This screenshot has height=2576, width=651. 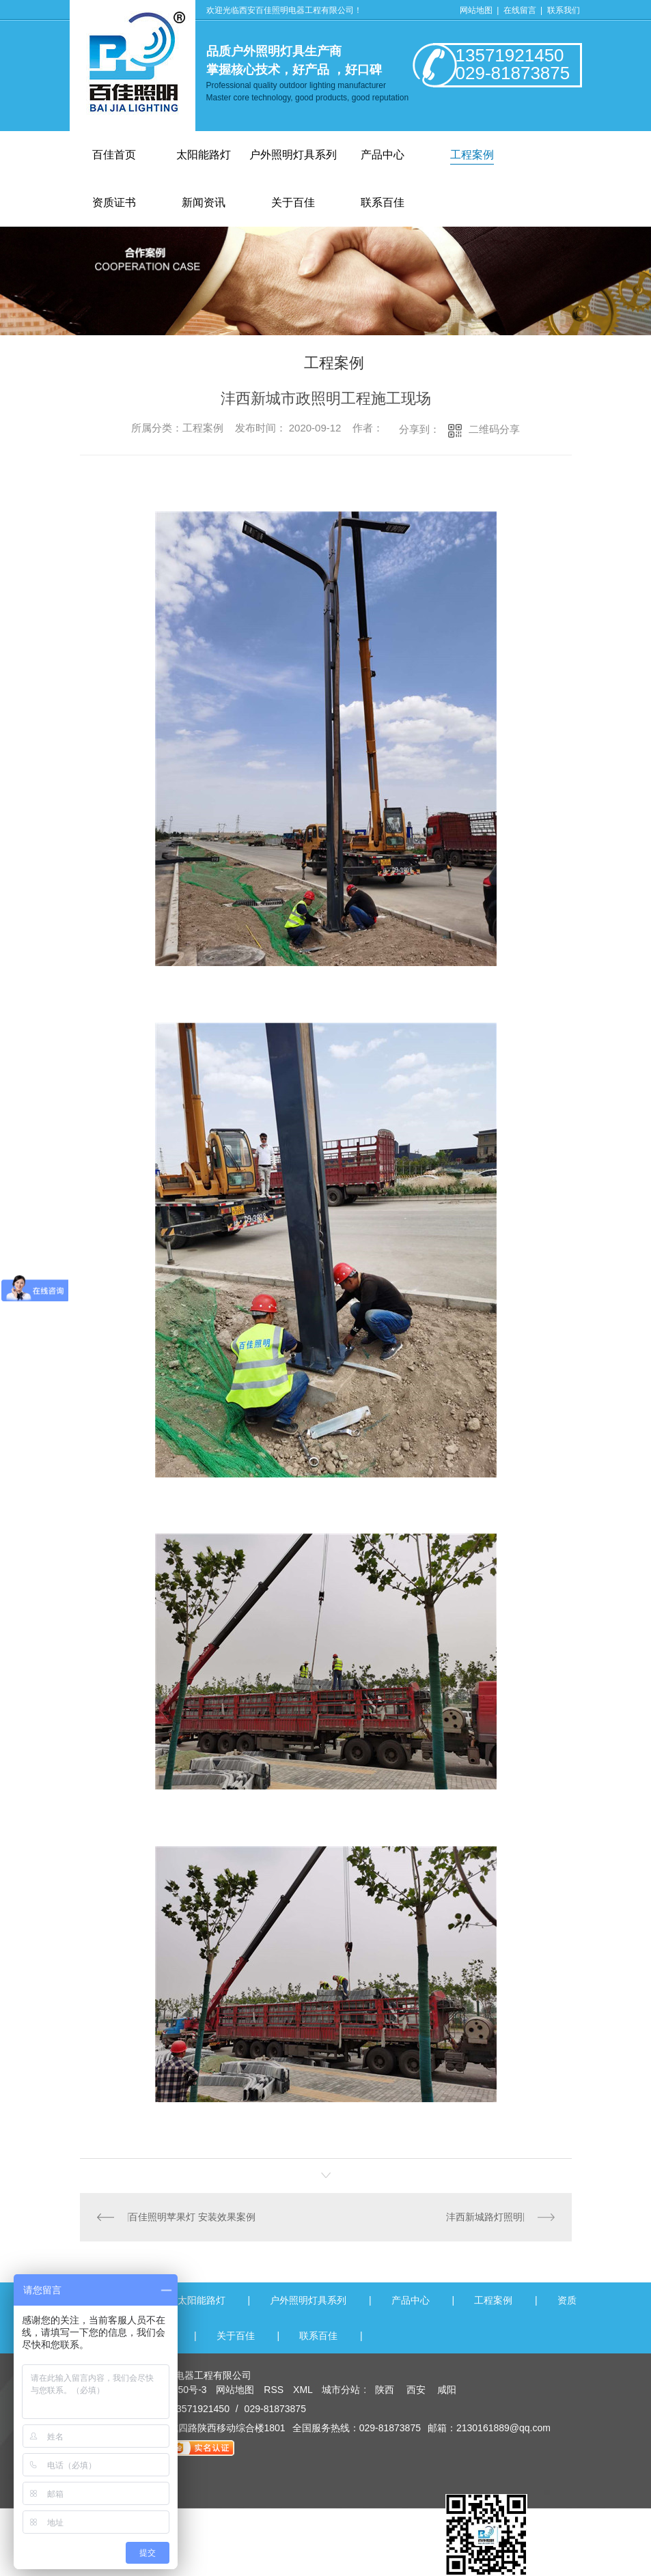 I want to click on 产品中心, so click(x=382, y=154).